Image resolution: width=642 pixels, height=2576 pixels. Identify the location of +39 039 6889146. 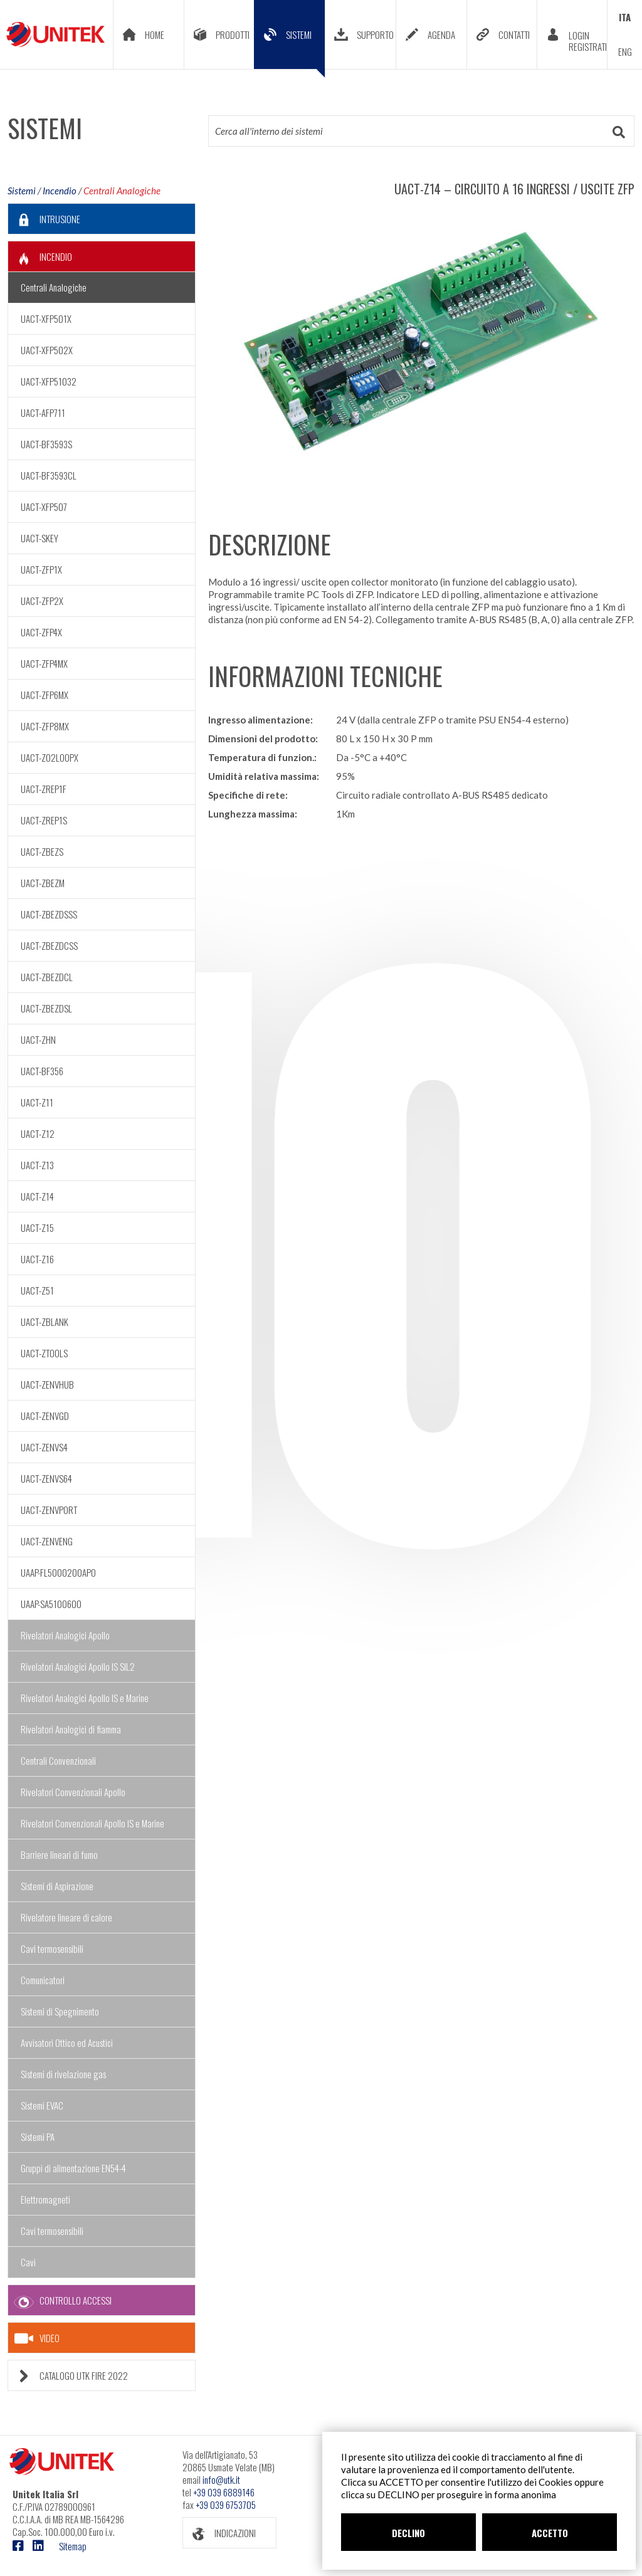
(224, 2492).